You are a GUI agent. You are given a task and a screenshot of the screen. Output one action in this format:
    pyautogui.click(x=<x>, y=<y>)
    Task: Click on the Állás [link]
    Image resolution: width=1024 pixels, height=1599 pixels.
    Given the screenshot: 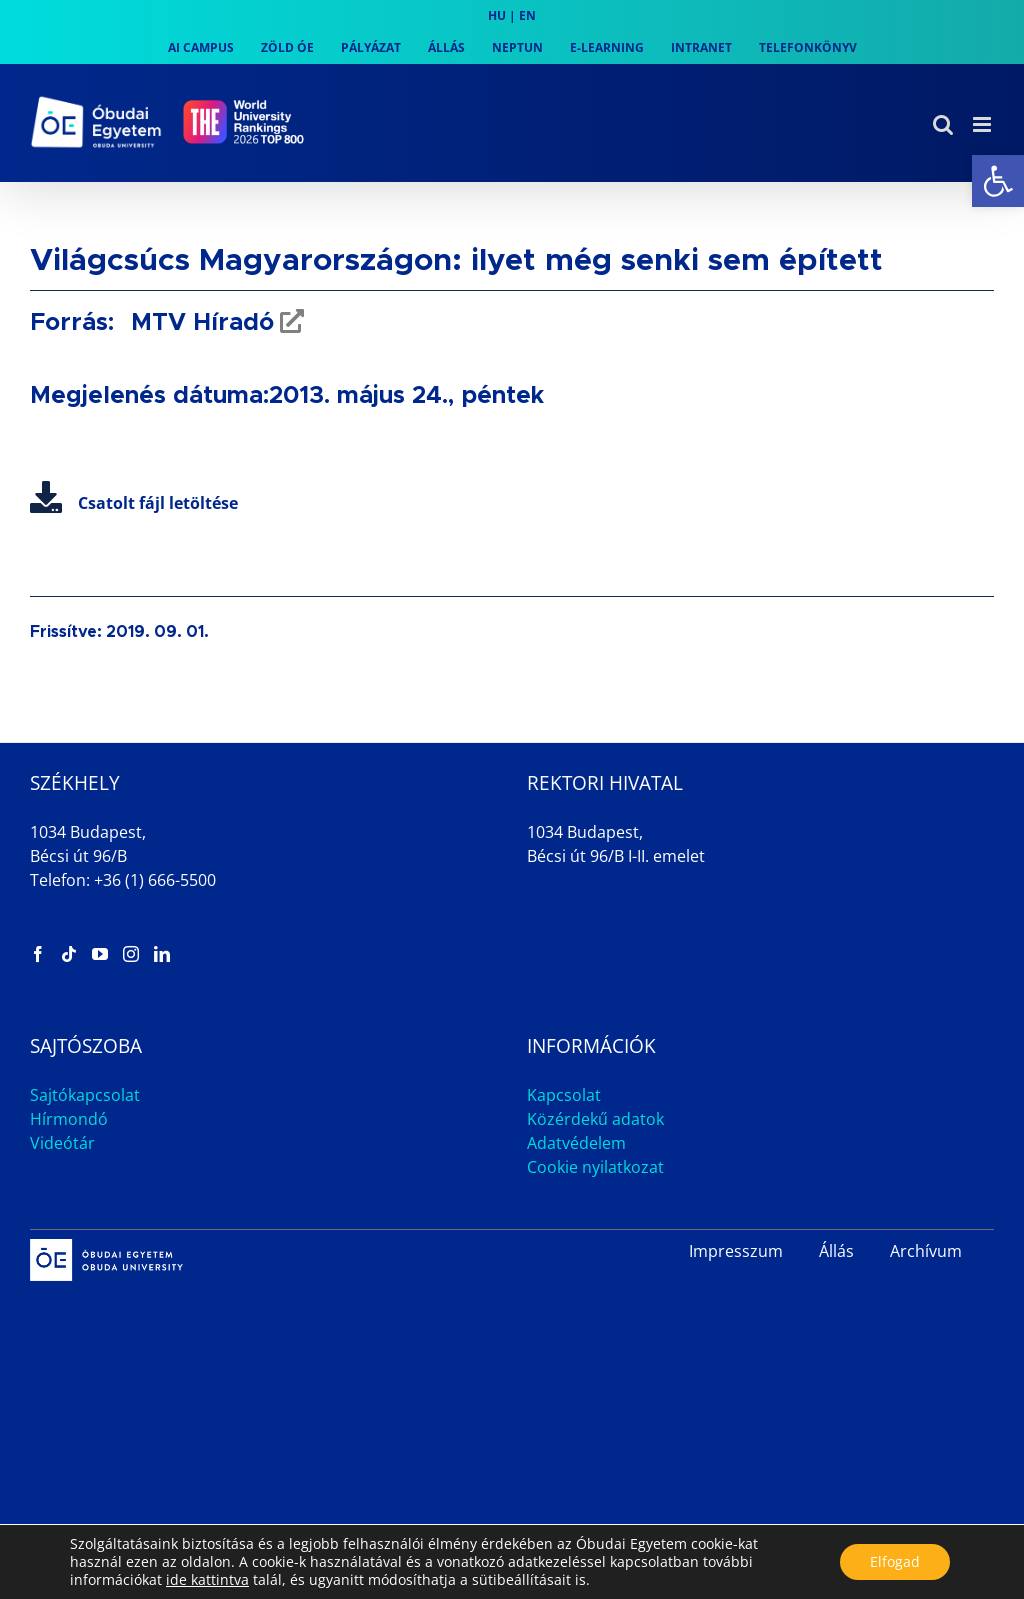 What is the action you would take?
    pyautogui.click(x=836, y=1251)
    